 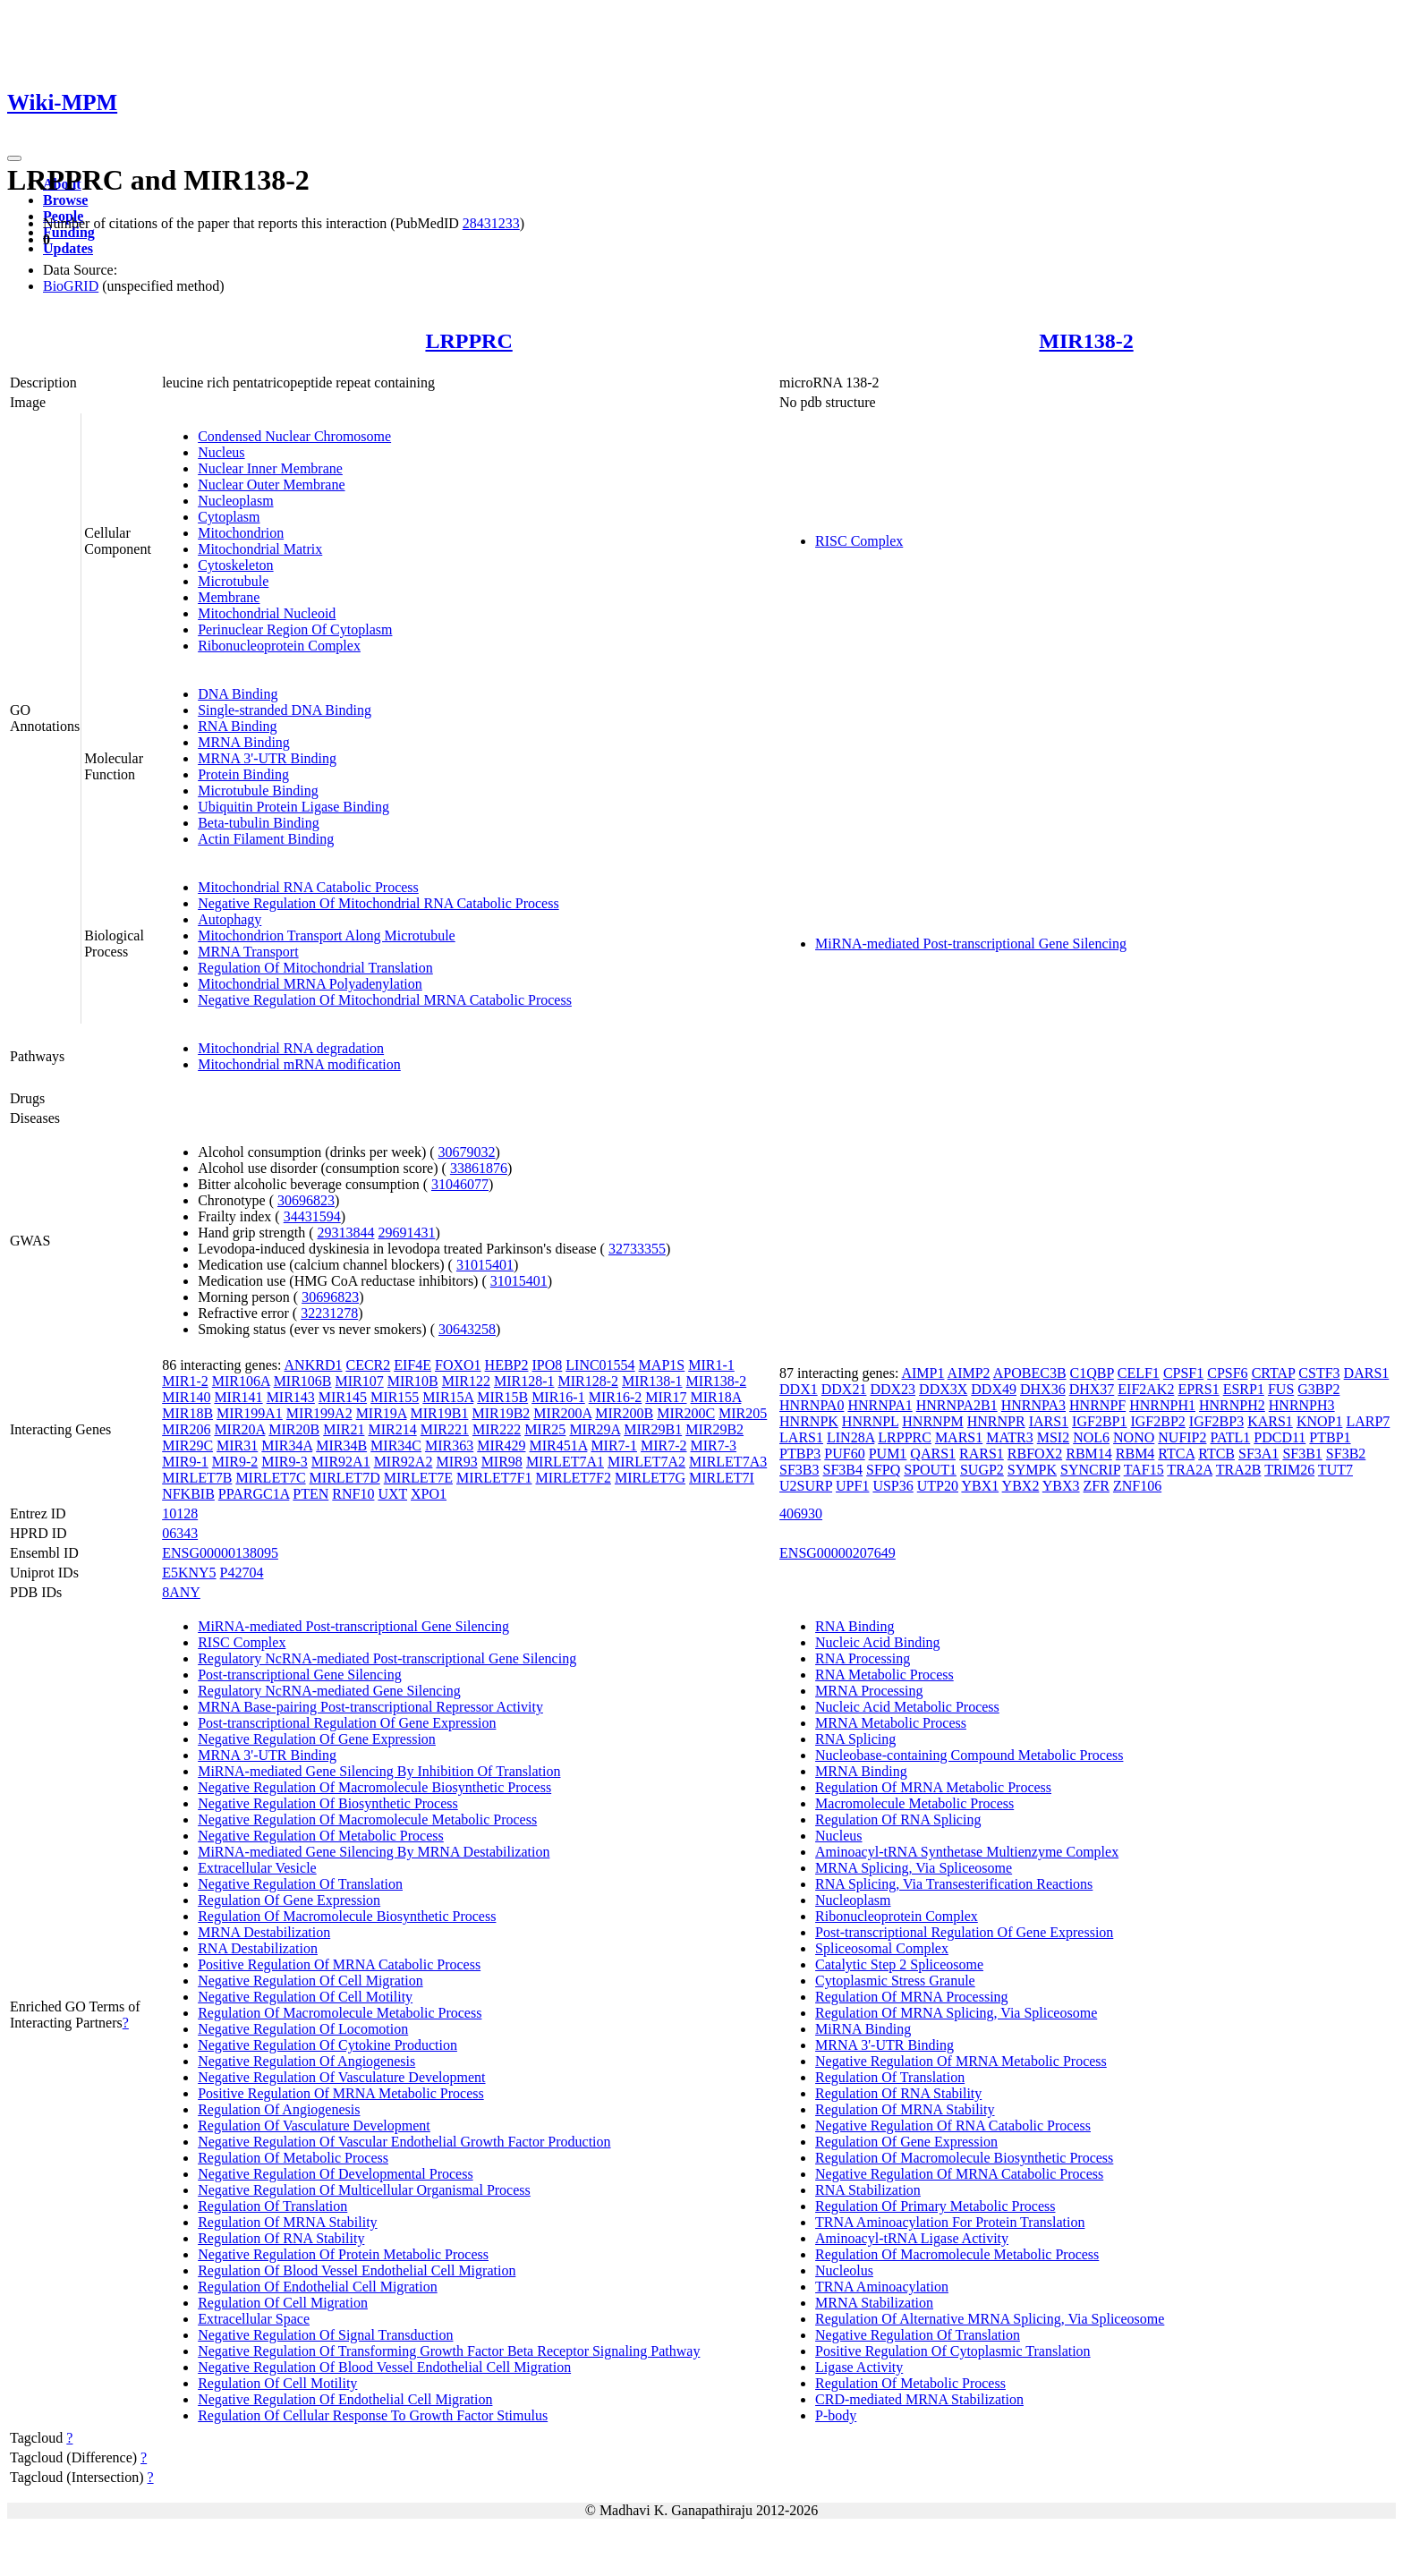 I want to click on Negative Regulation Of Mitochondrial RNA Catabolic Process, so click(x=378, y=903).